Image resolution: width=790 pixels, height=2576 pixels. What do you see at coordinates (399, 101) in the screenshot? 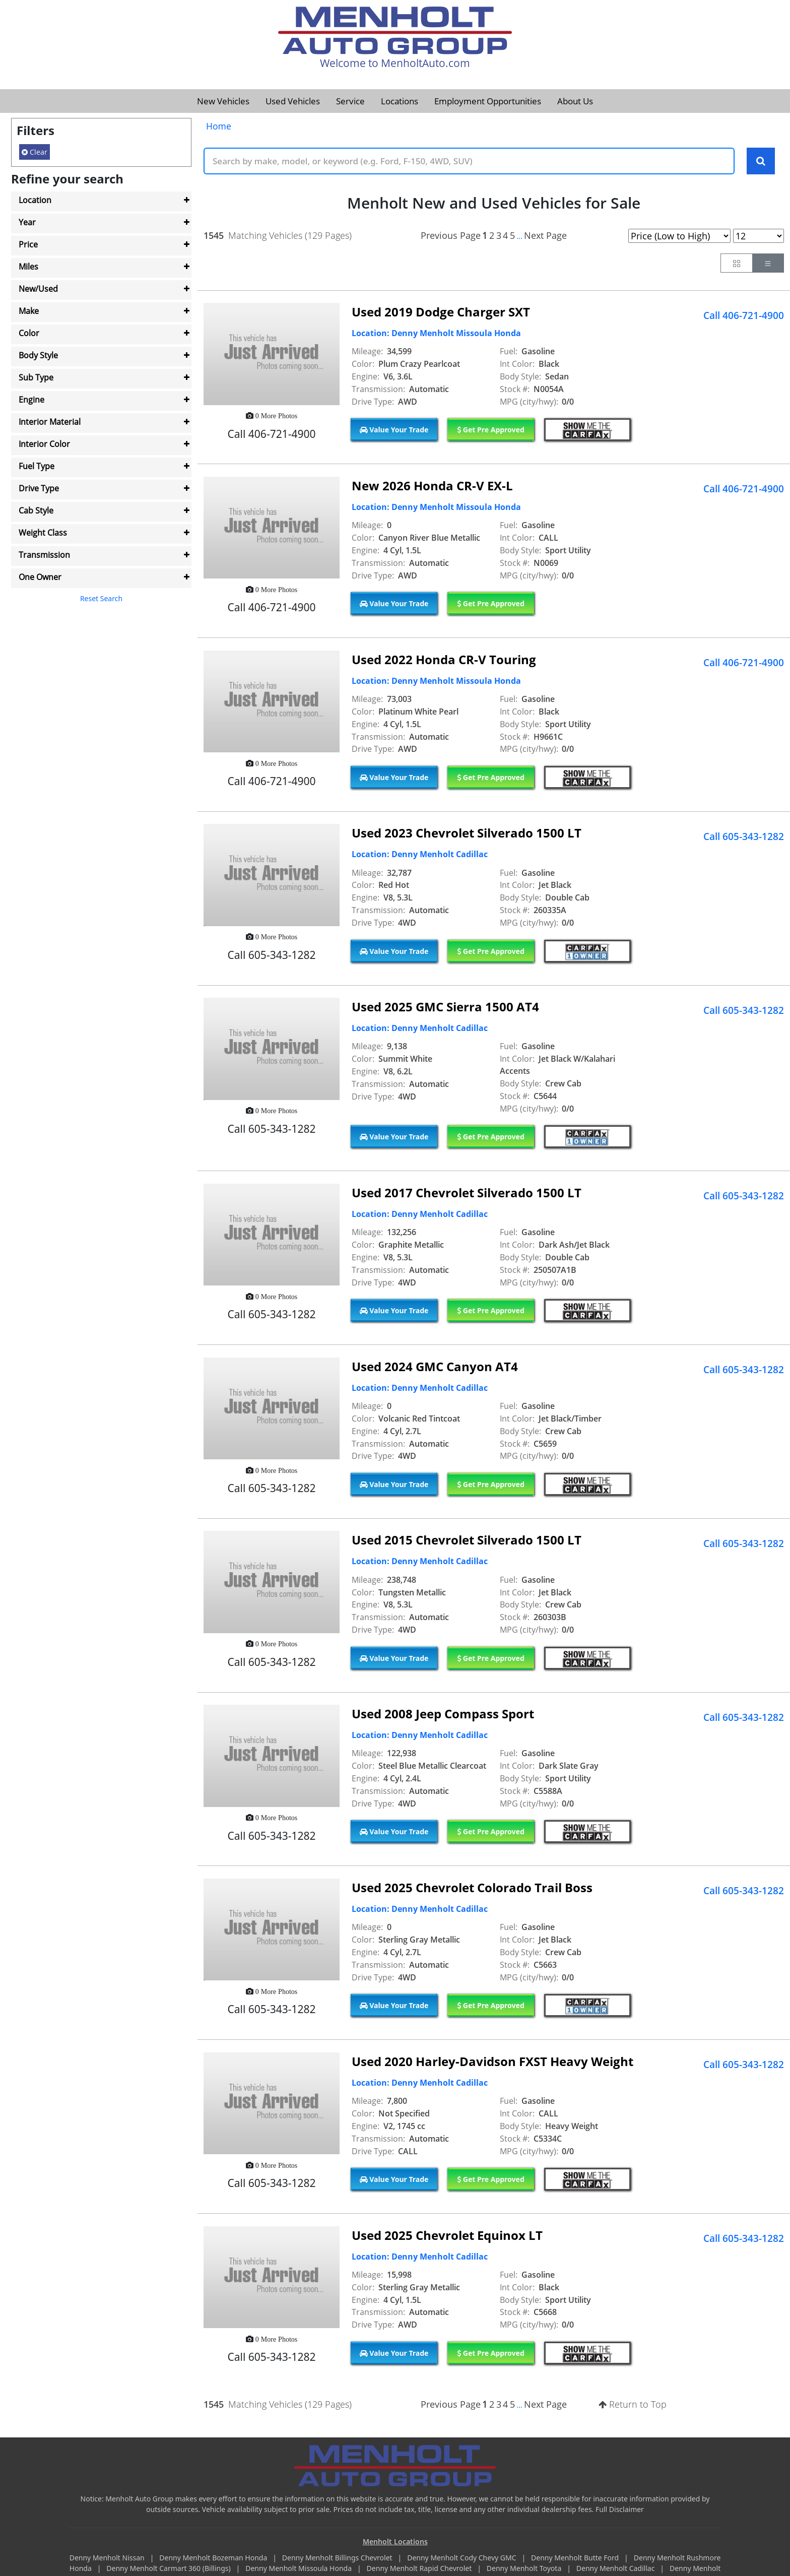
I see `Locations` at bounding box center [399, 101].